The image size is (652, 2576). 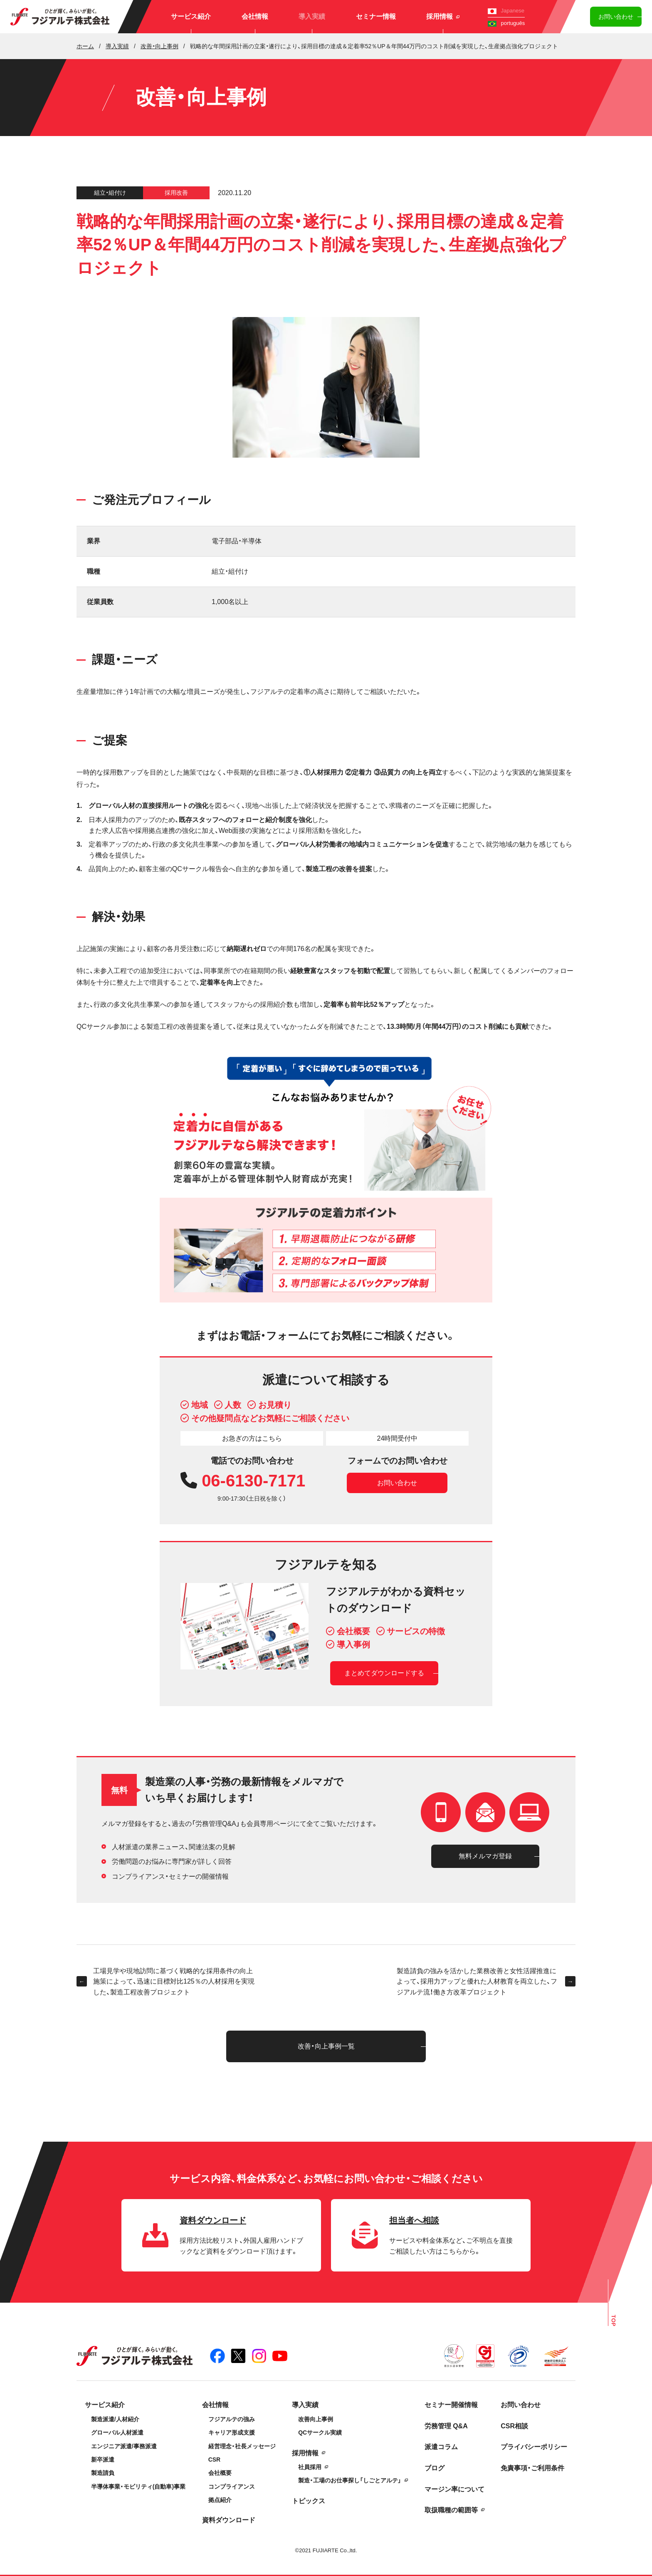 I want to click on 会社概要, so click(x=220, y=2472).